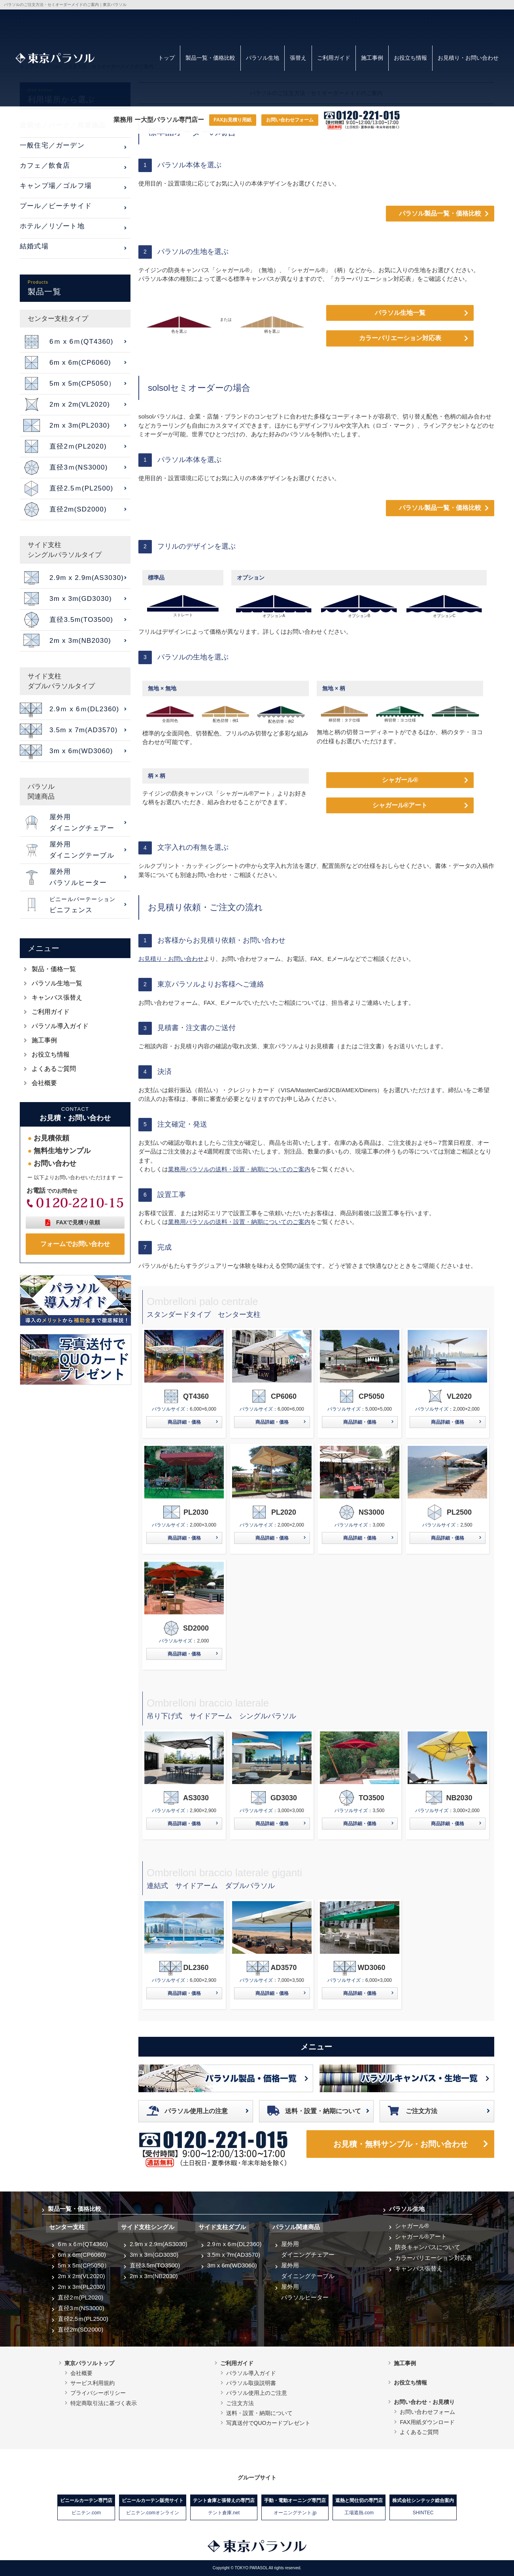  Describe the element at coordinates (75, 1244) in the screenshot. I see `フォームでお問い合わせ` at that location.